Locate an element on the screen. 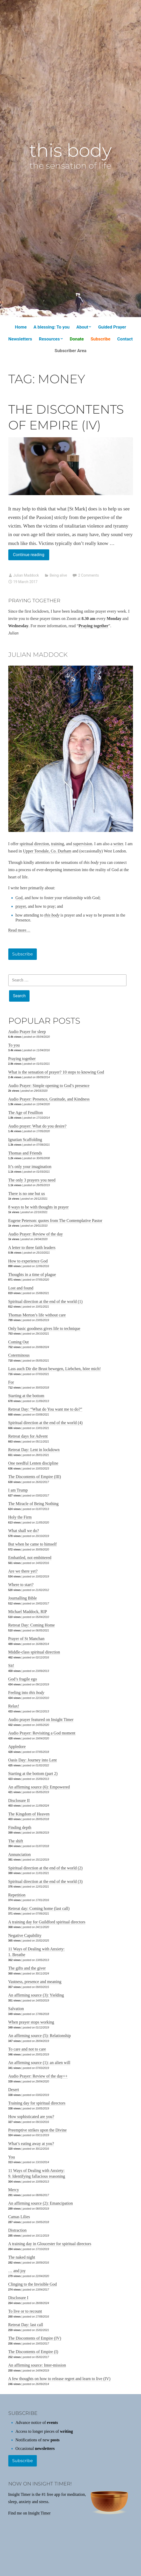  Middle-class spiritual direction is located at coordinates (34, 1652).